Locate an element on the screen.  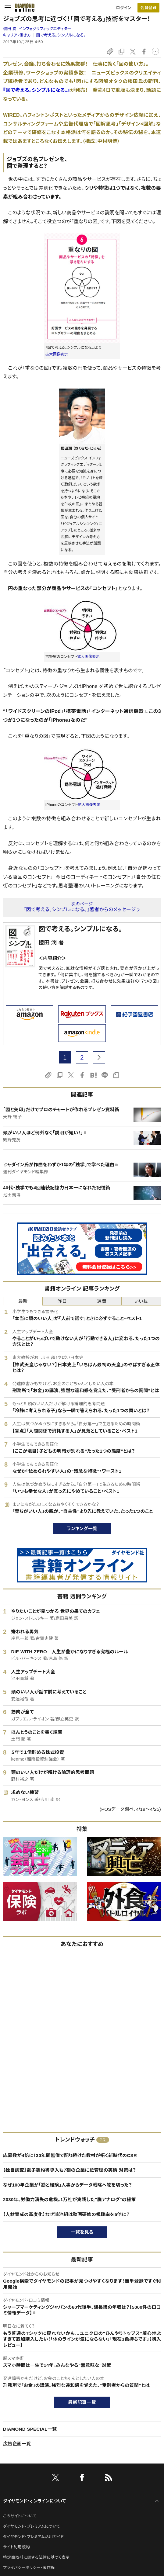
2030年、労働力消失の危機。1万社が実践した"脱アナログ"の秘策 is located at coordinates (69, 2199).